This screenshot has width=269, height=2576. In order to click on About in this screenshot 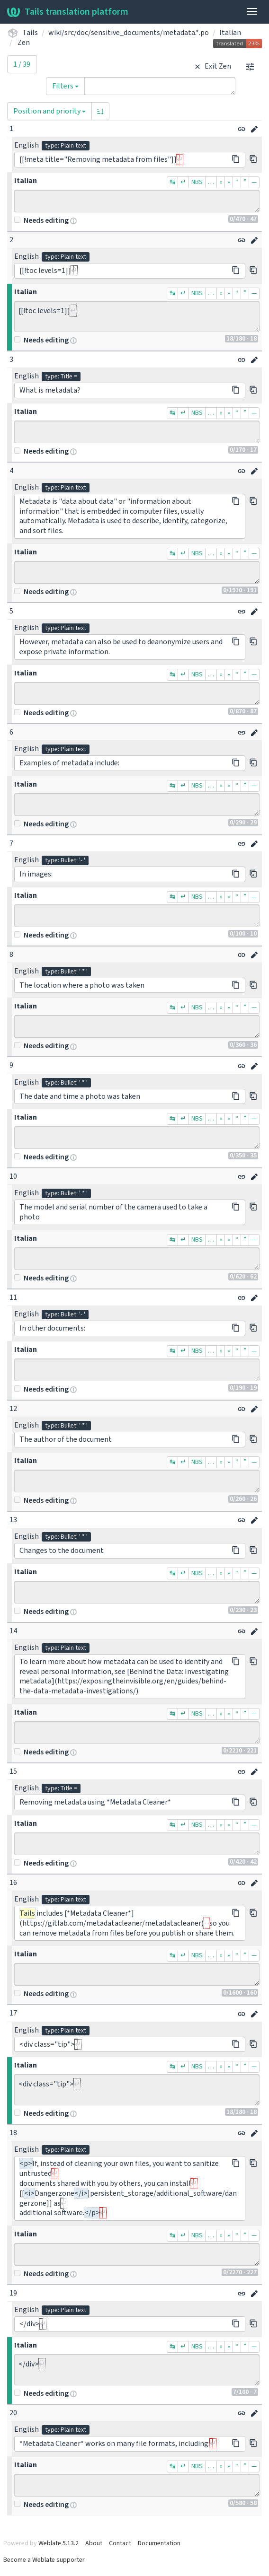, I will do `click(93, 2543)`.